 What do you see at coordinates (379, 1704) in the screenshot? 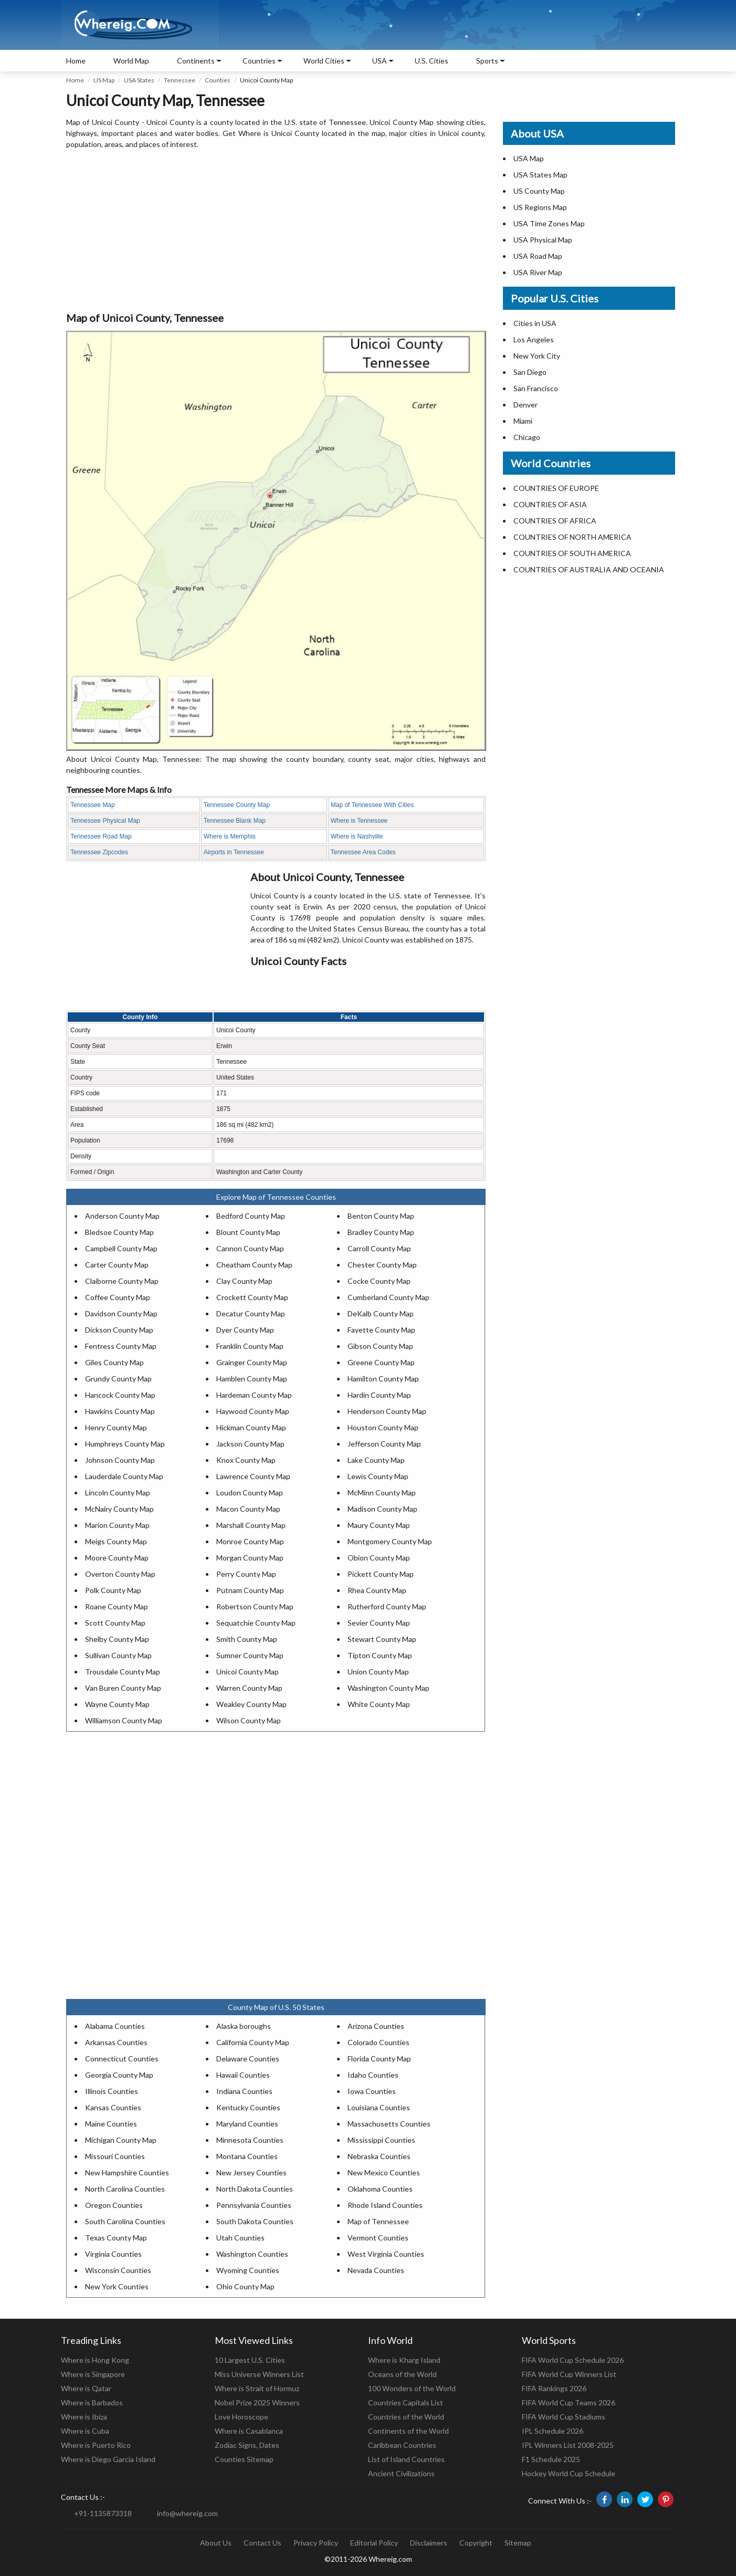
I see `White County Map` at bounding box center [379, 1704].